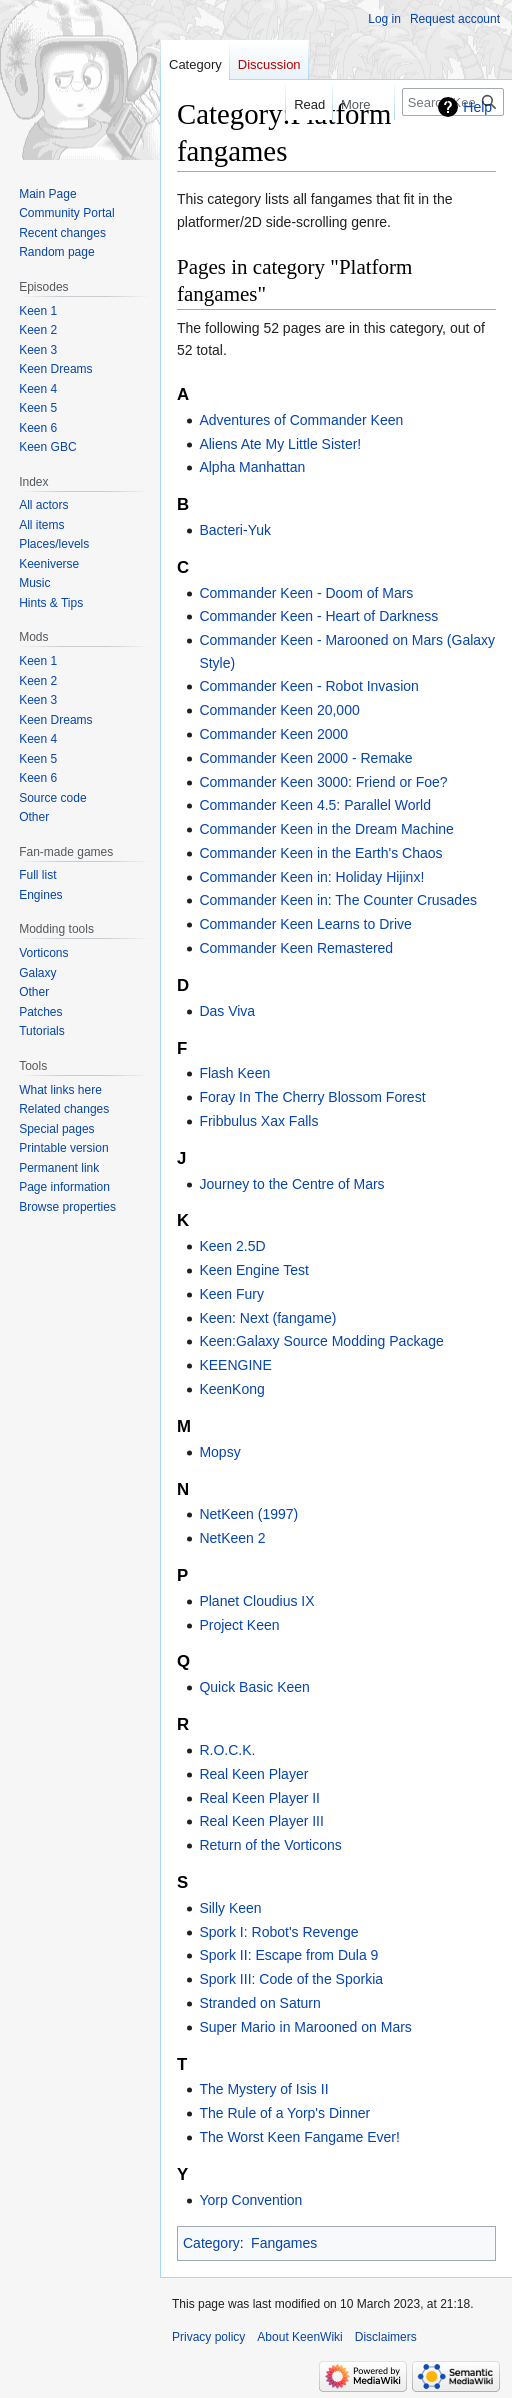  I want to click on Bacteri-Yuk, so click(235, 530).